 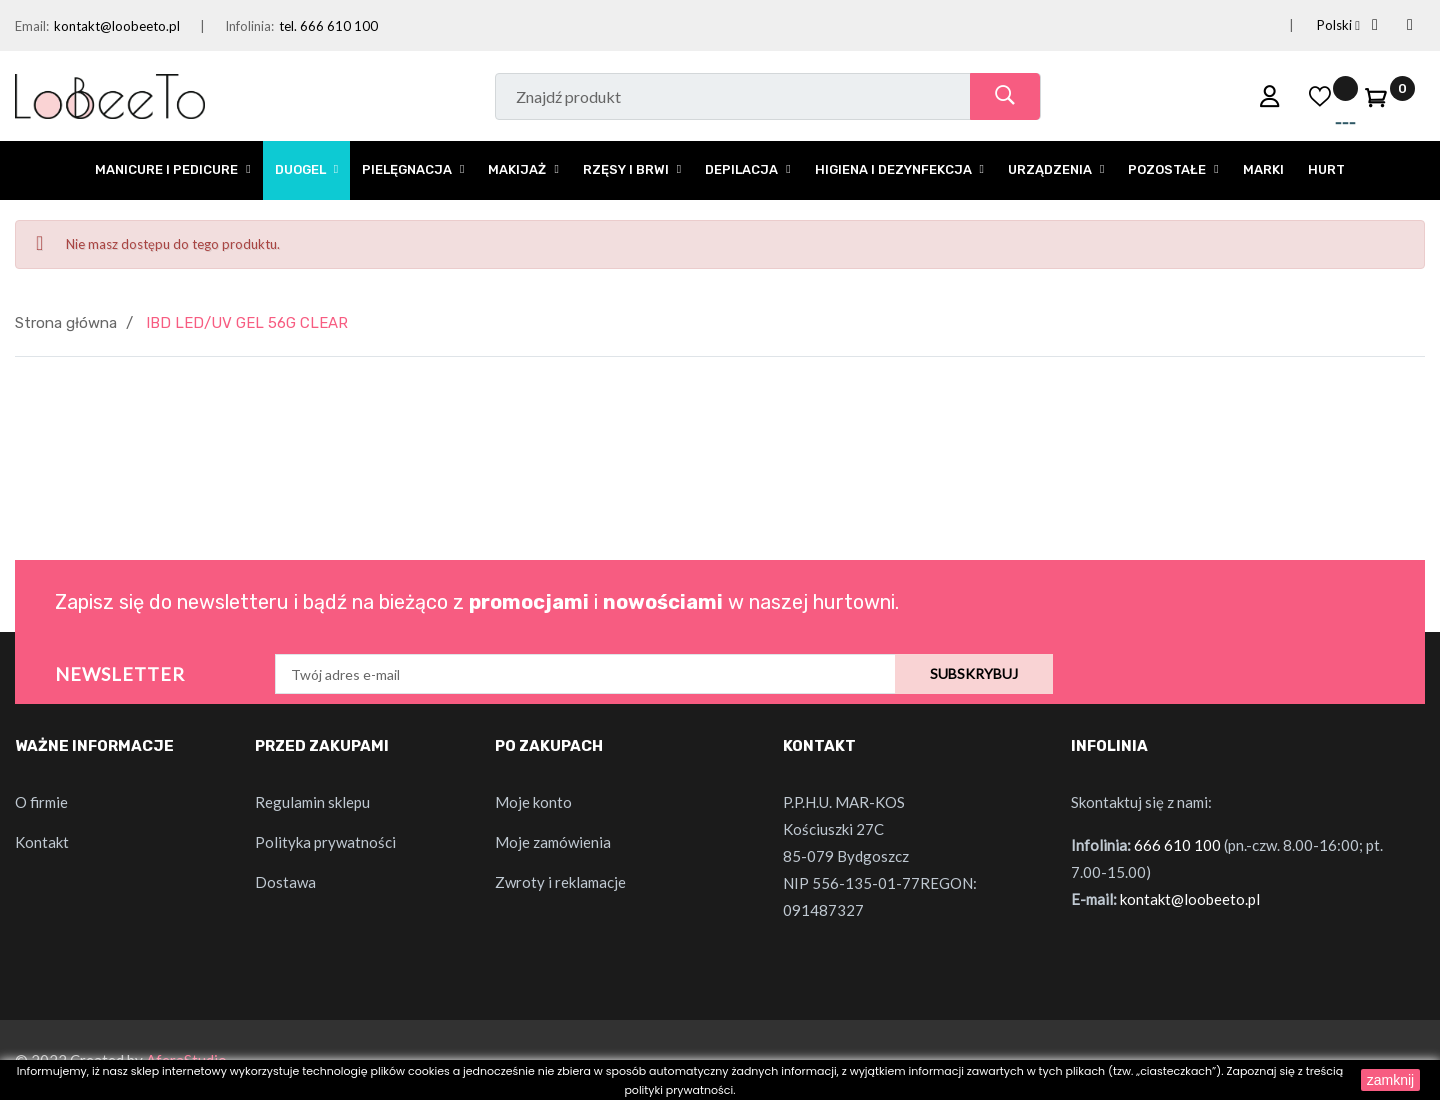 What do you see at coordinates (1390, 1080) in the screenshot?
I see `zamknij` at bounding box center [1390, 1080].